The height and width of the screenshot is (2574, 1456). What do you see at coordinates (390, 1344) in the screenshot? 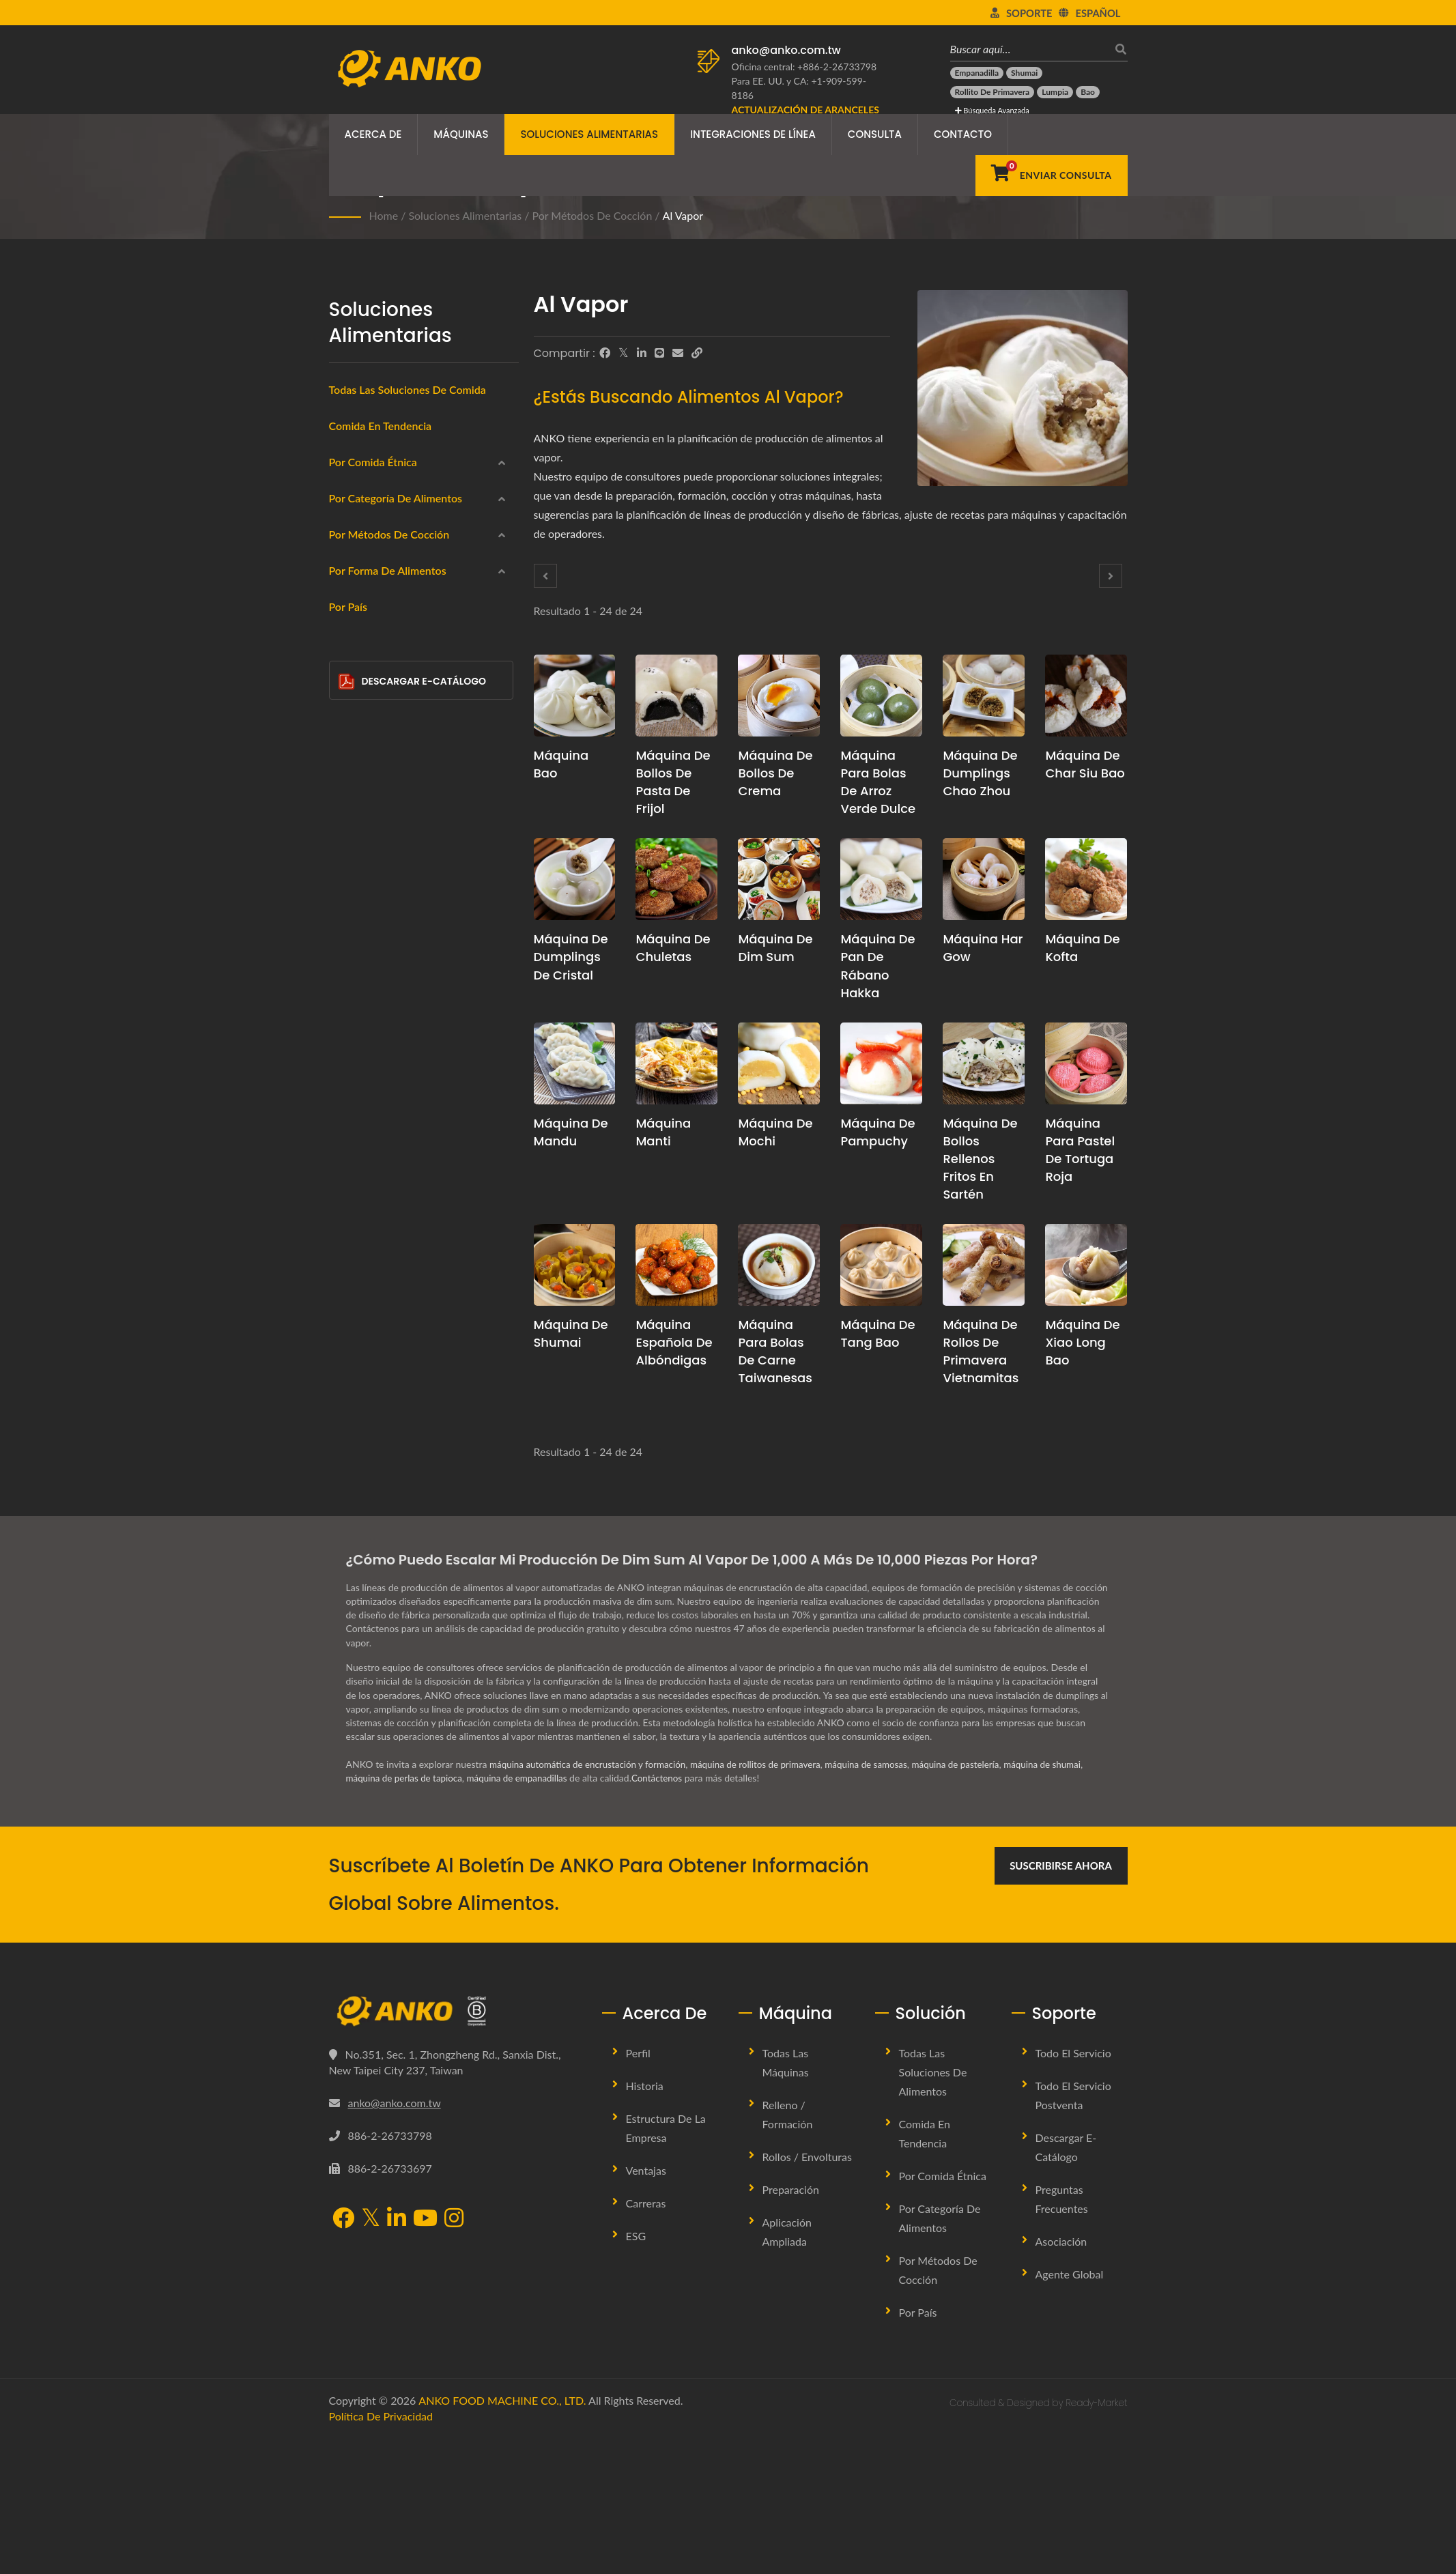
I see `Gota de Agua` at bounding box center [390, 1344].